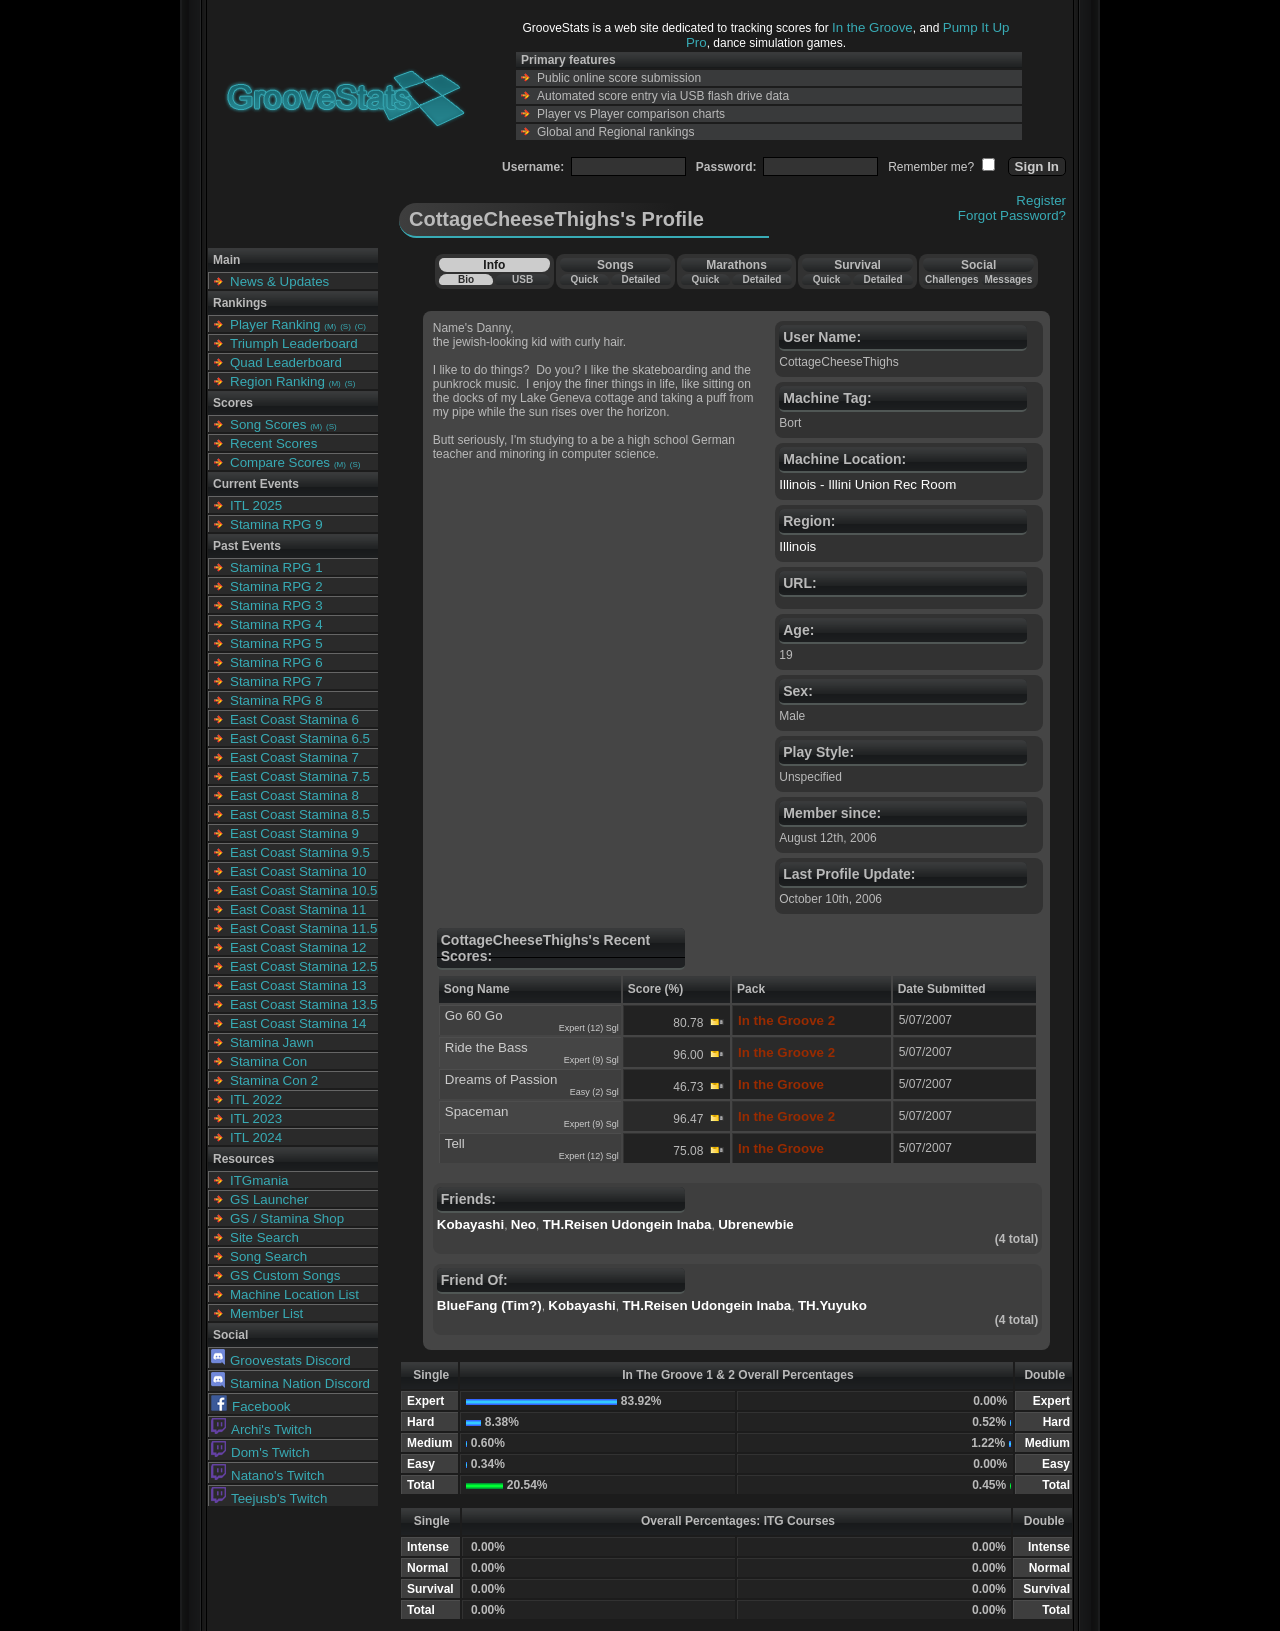 The width and height of the screenshot is (1280, 1631). I want to click on Illinois, so click(797, 546).